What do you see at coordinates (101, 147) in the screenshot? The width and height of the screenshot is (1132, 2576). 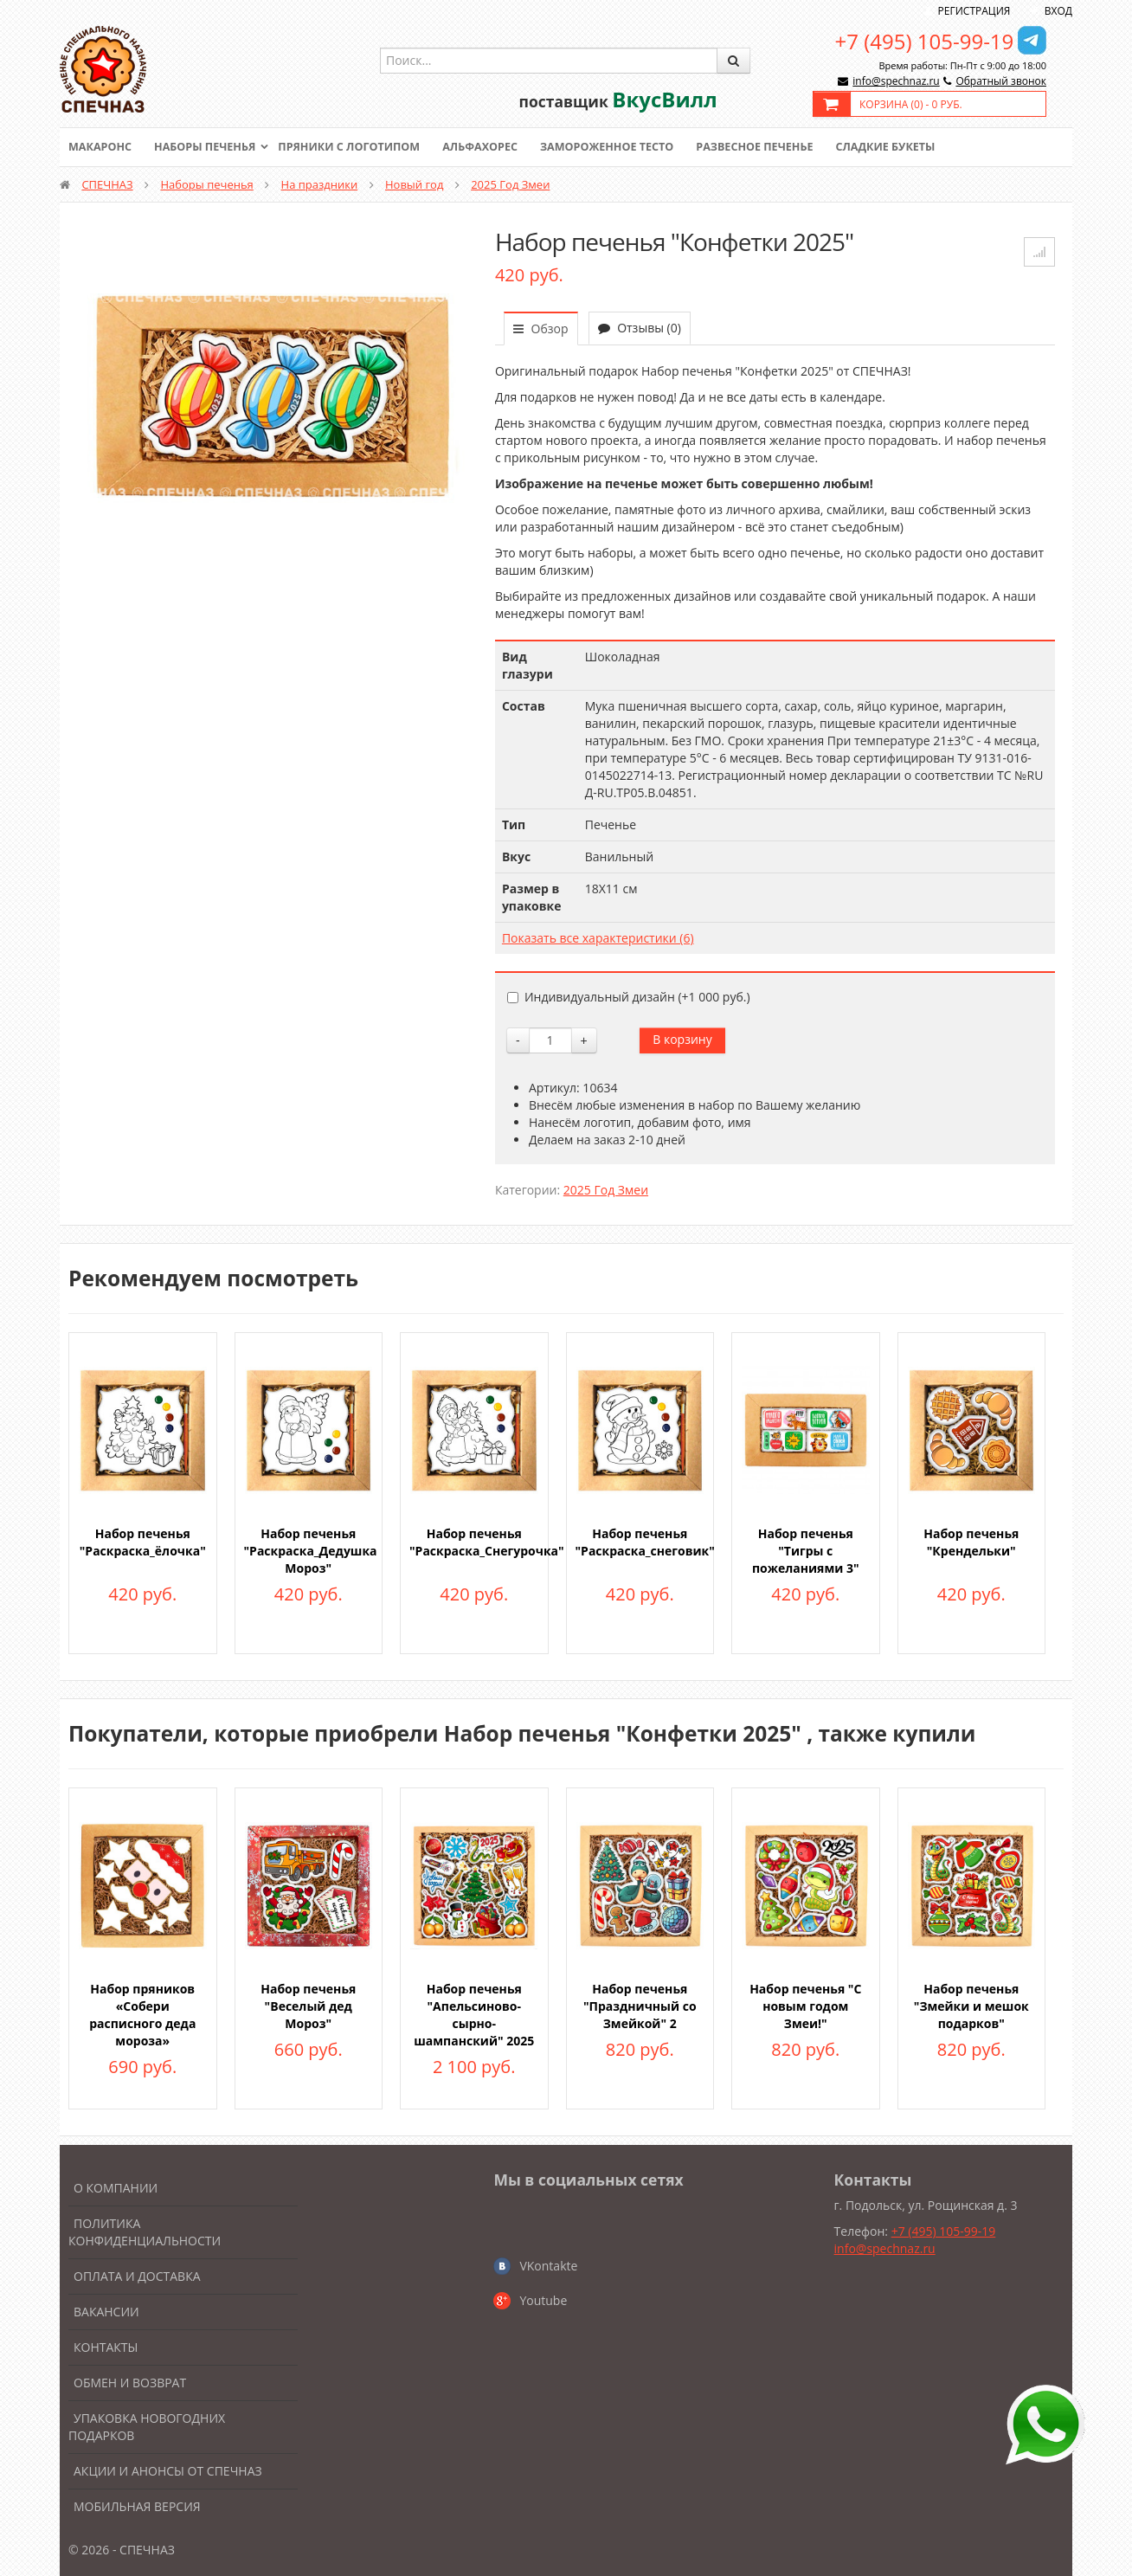 I see `Макаронс` at bounding box center [101, 147].